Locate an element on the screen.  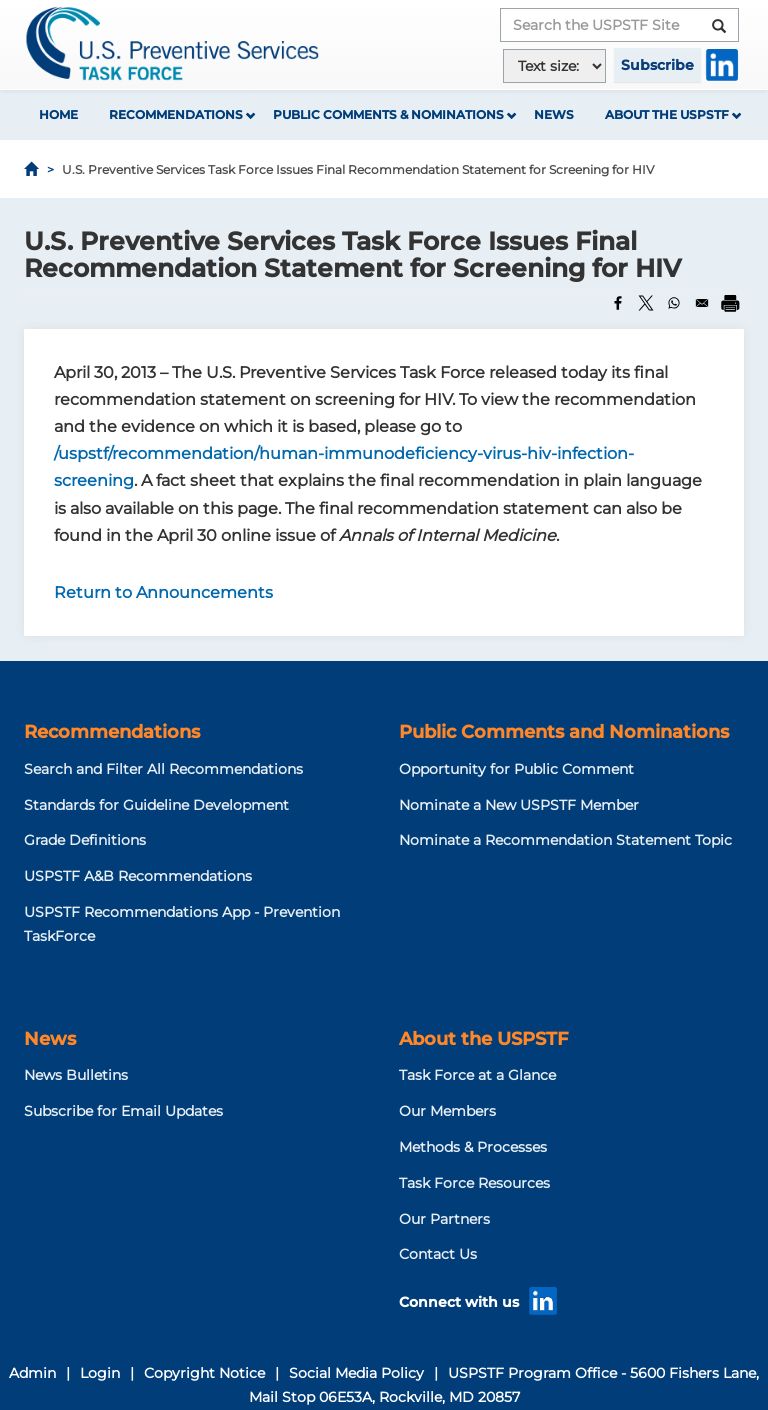
Nominate a New USPSTF Member is located at coordinates (519, 805).